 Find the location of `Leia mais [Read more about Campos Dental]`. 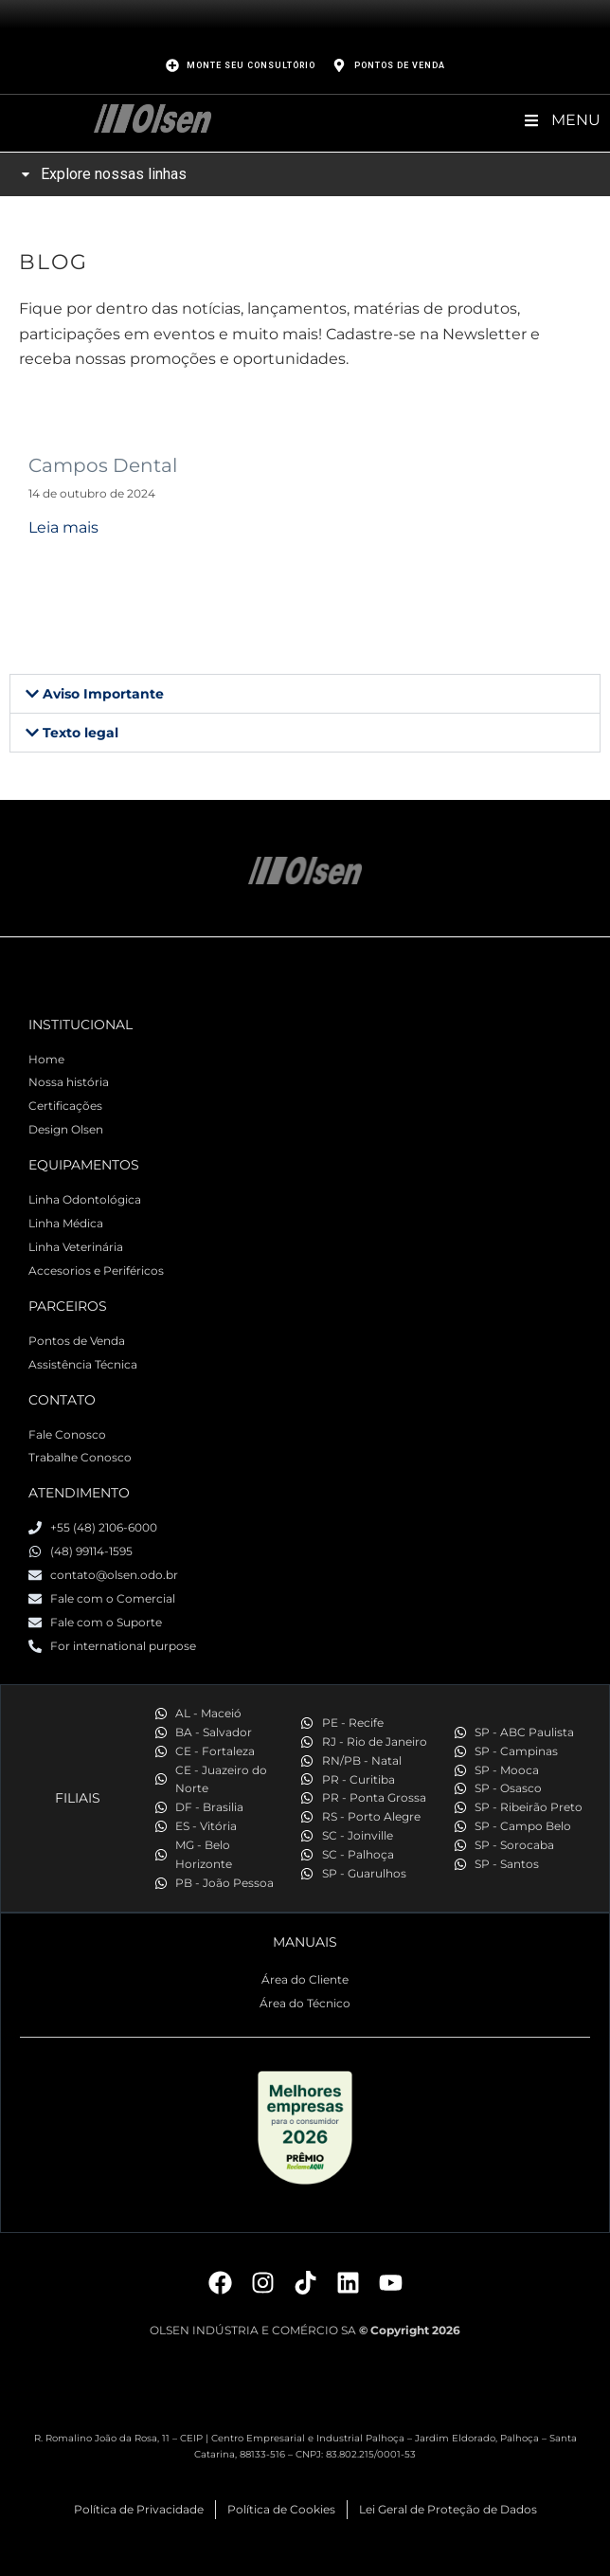

Leia mais [Read more about Campos Dental] is located at coordinates (63, 527).